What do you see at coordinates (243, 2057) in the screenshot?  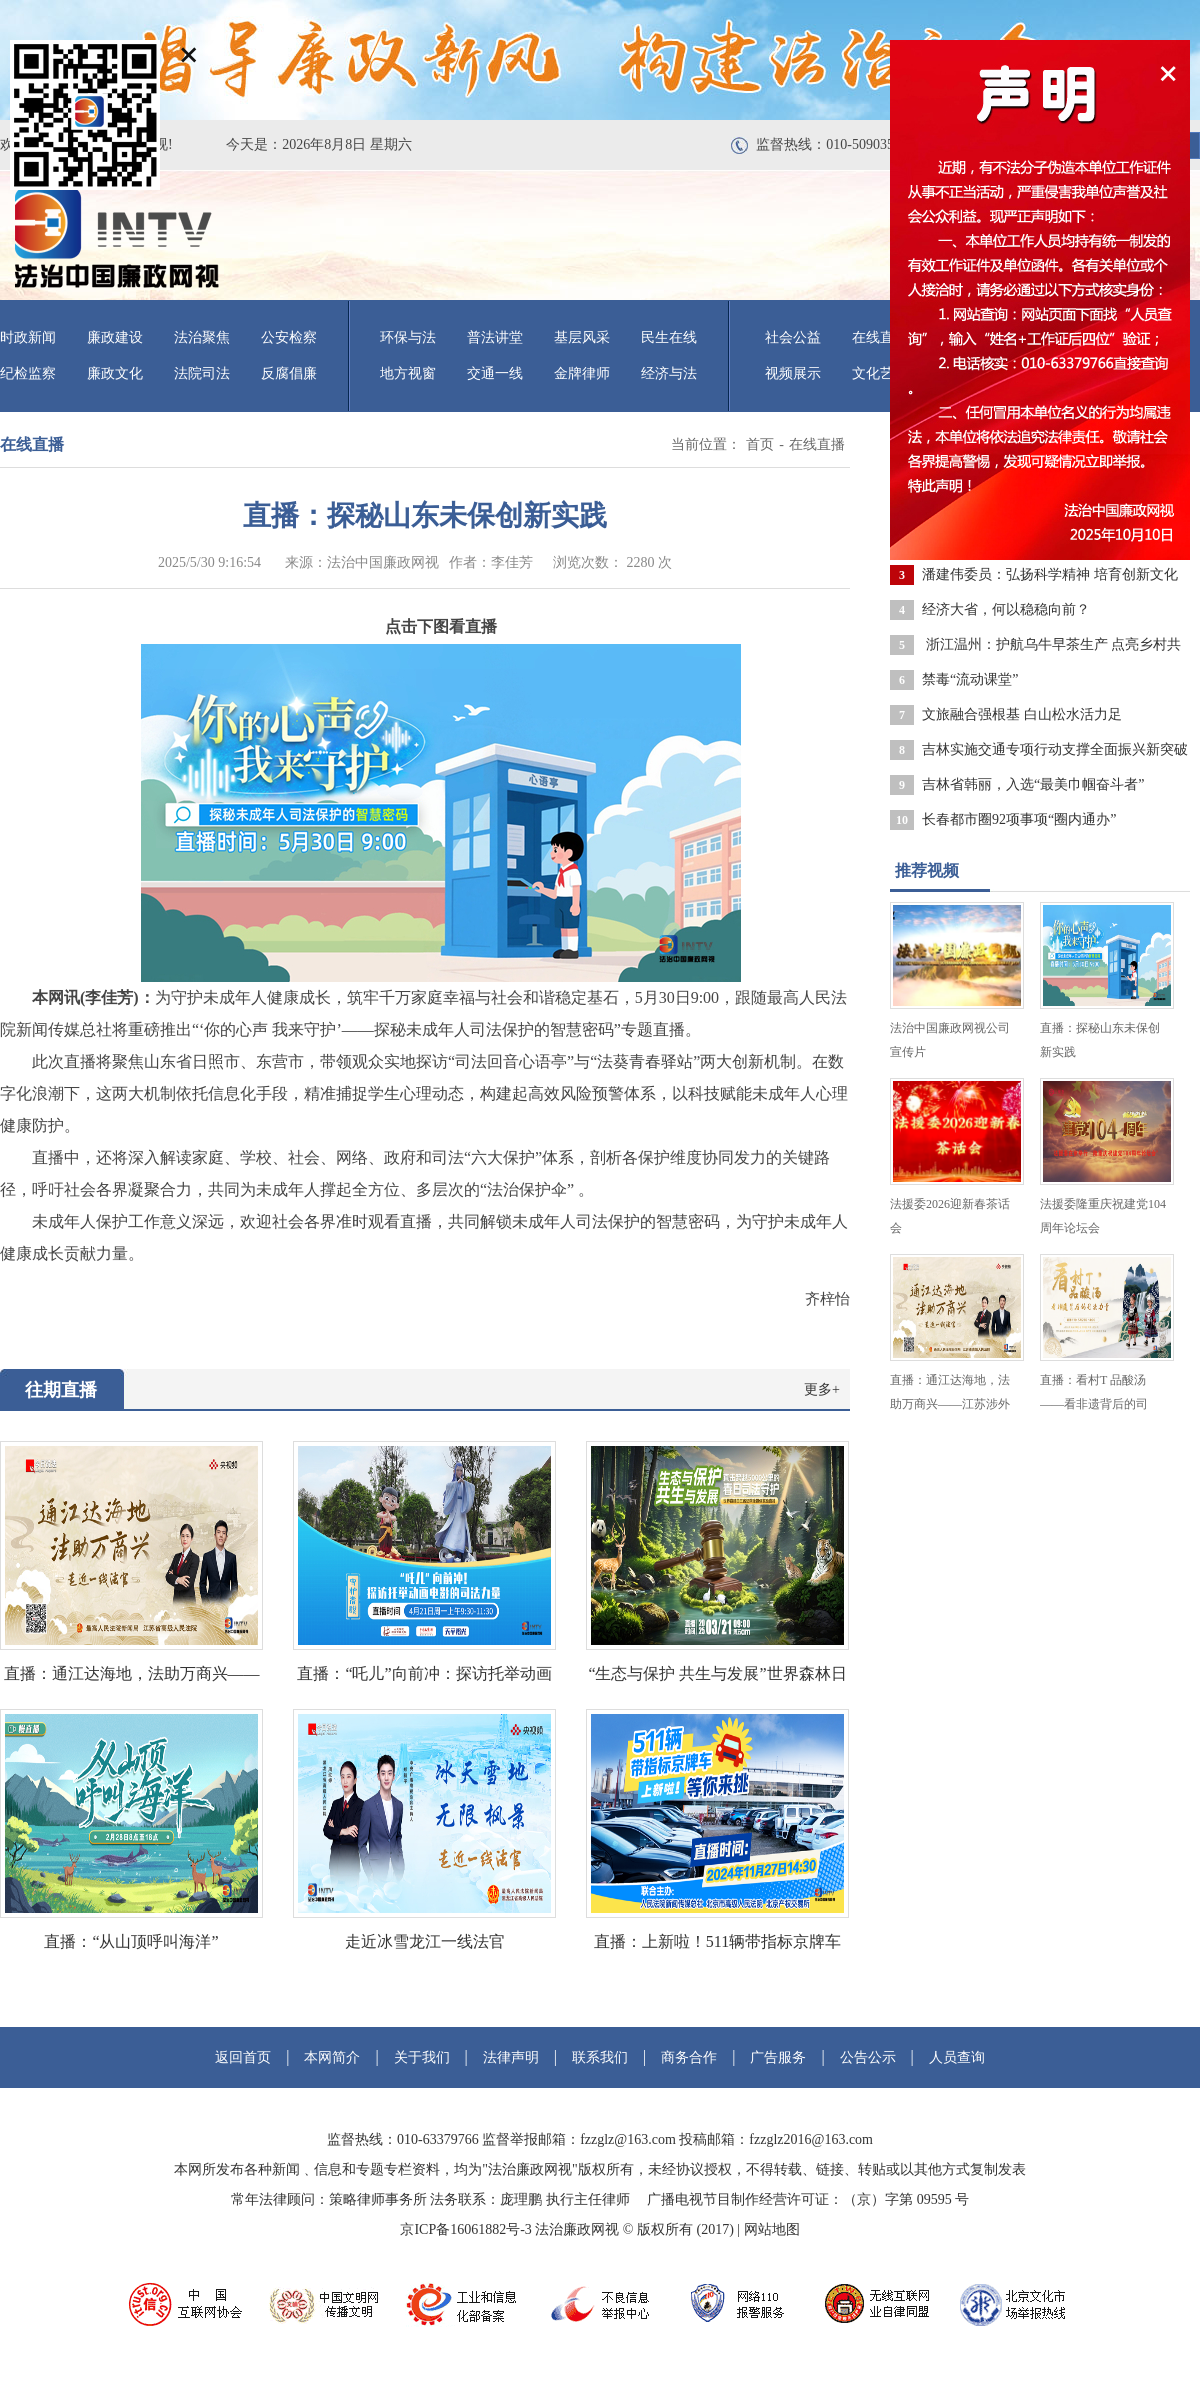 I see `返回首页` at bounding box center [243, 2057].